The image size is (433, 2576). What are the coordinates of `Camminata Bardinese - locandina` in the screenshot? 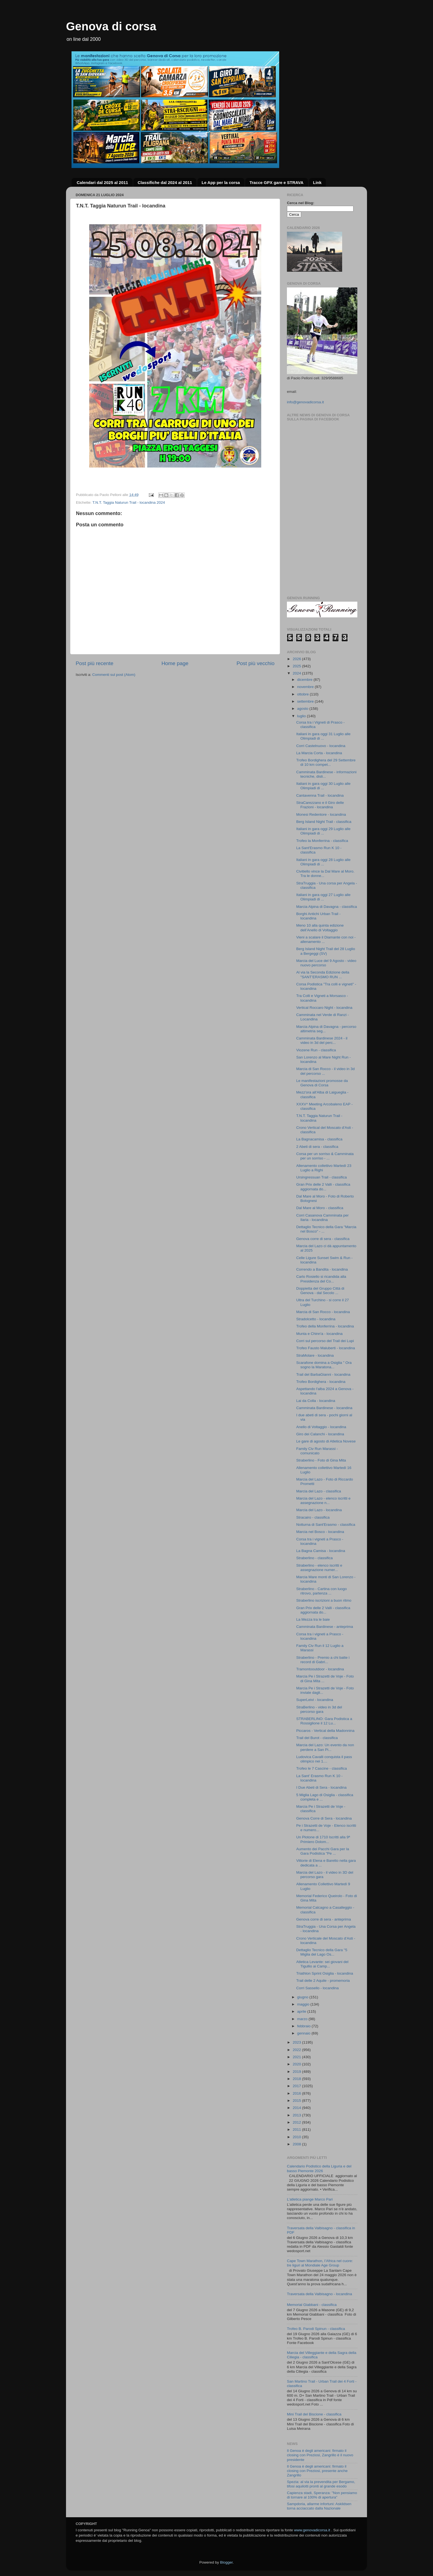 It's located at (324, 1408).